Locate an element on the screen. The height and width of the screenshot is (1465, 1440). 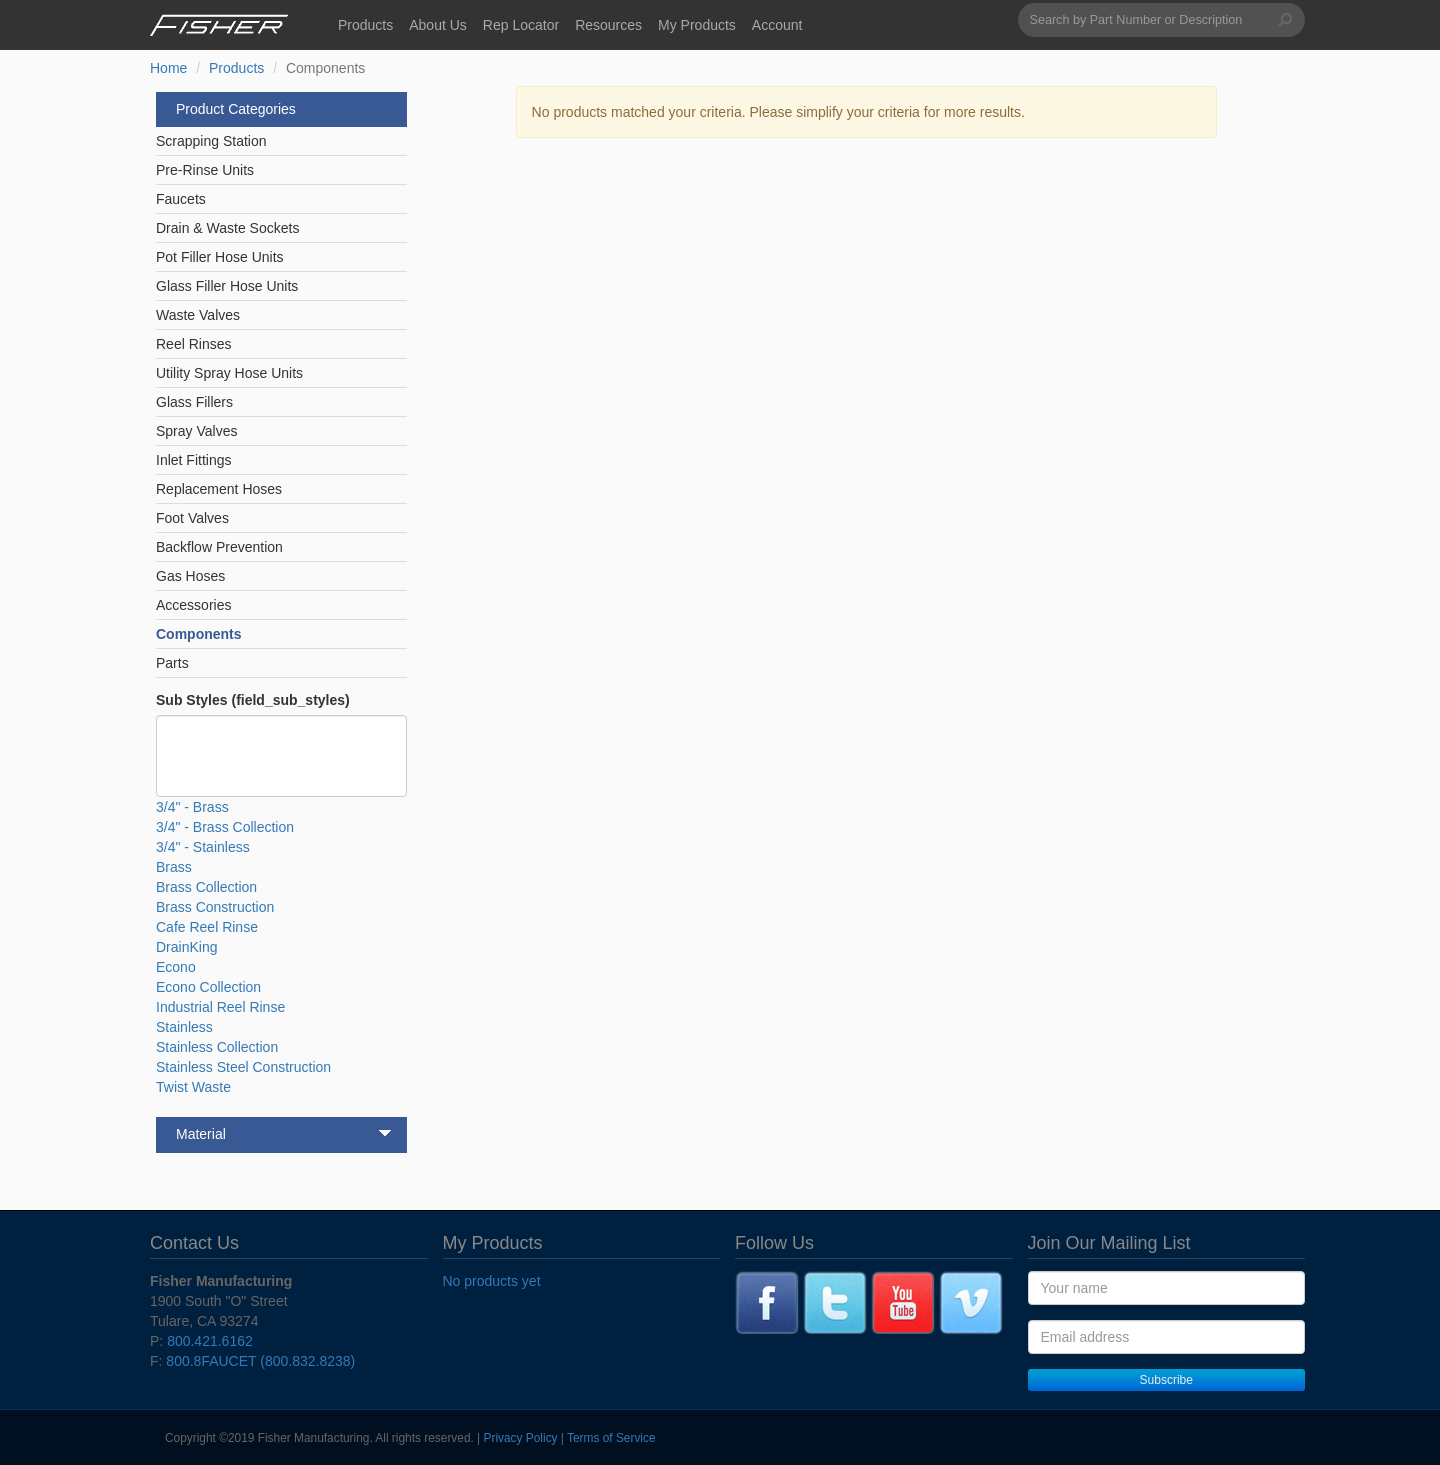
About Us is located at coordinates (438, 25).